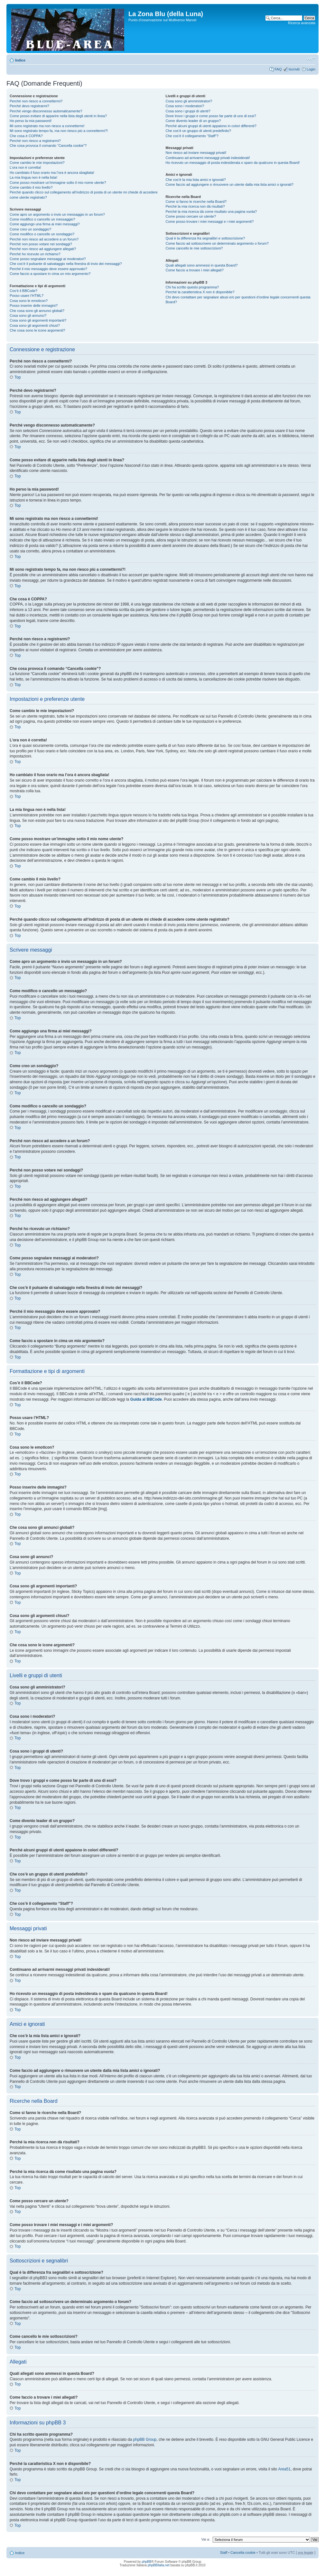  What do you see at coordinates (26, 295) in the screenshot?
I see `Posso usare l’HTML?` at bounding box center [26, 295].